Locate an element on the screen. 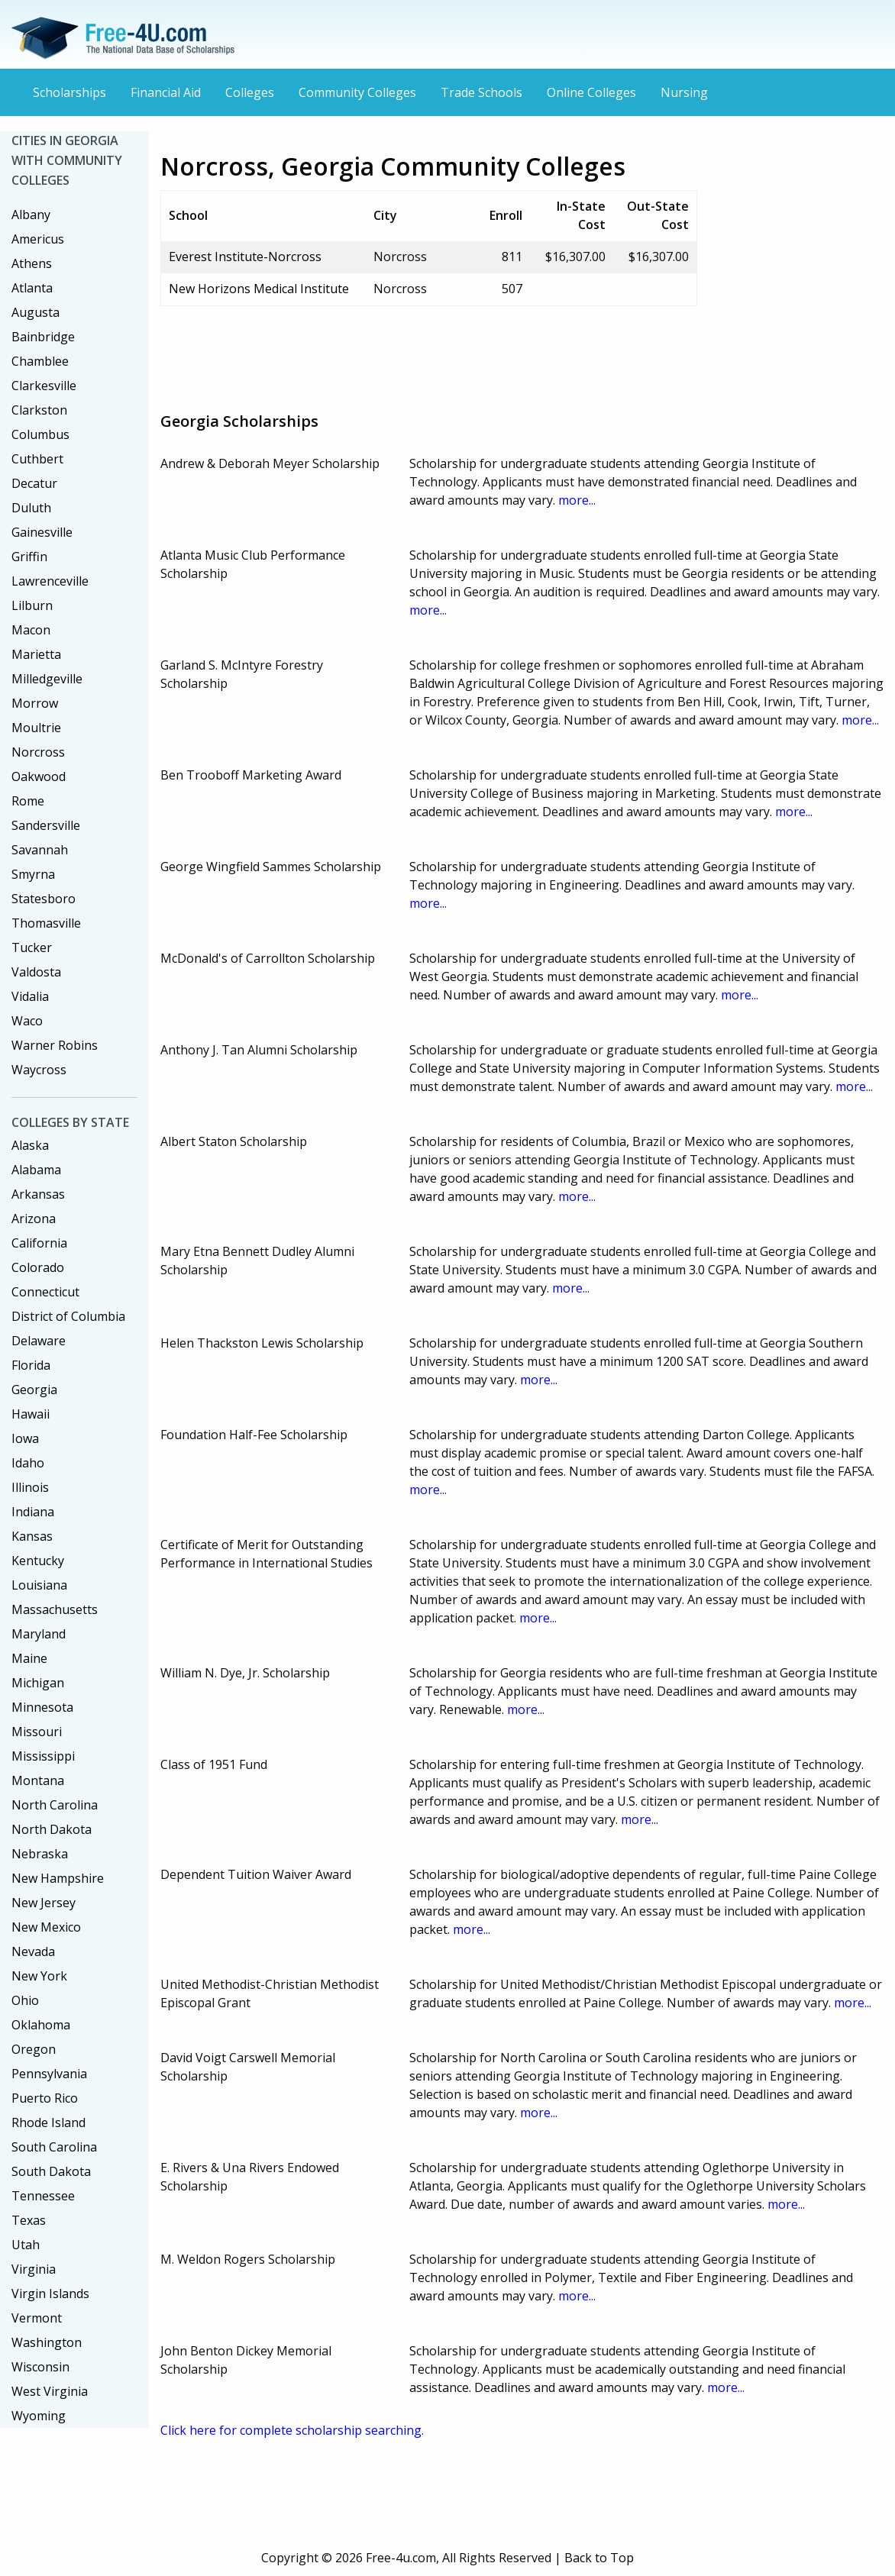 The height and width of the screenshot is (2576, 895). Marietta is located at coordinates (36, 654).